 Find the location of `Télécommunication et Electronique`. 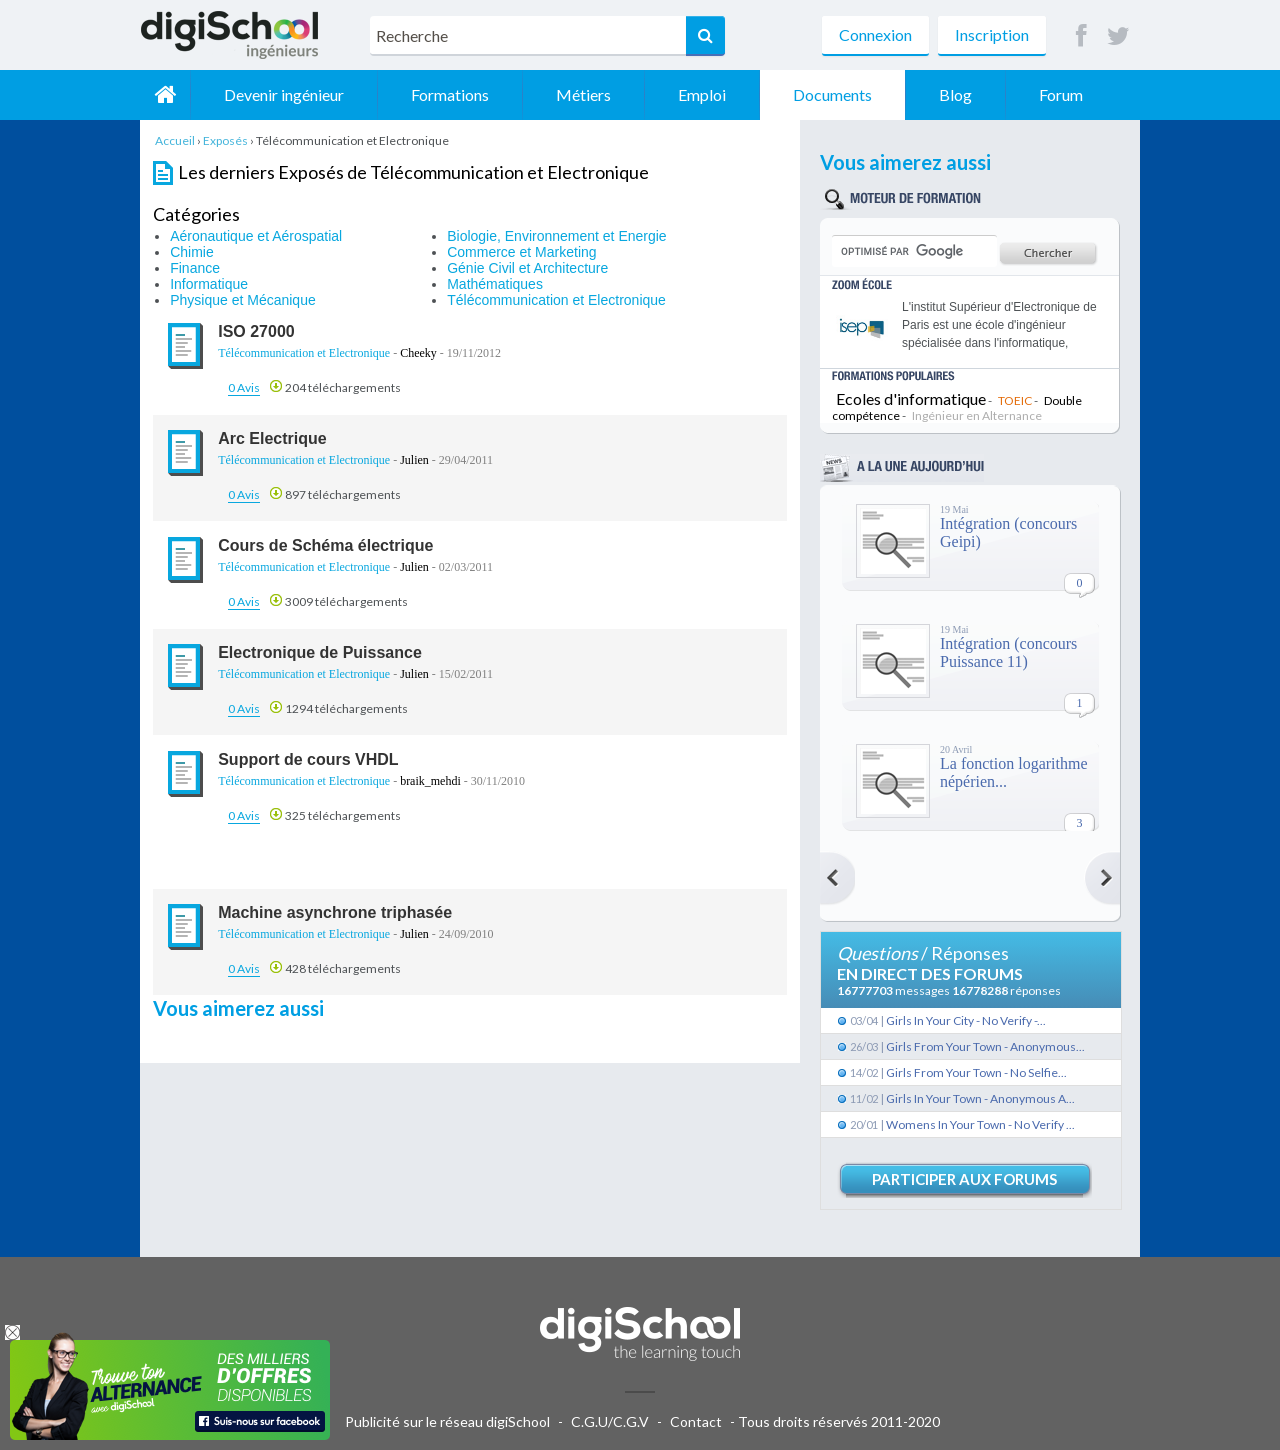

Télécommunication et Electronique is located at coordinates (556, 300).